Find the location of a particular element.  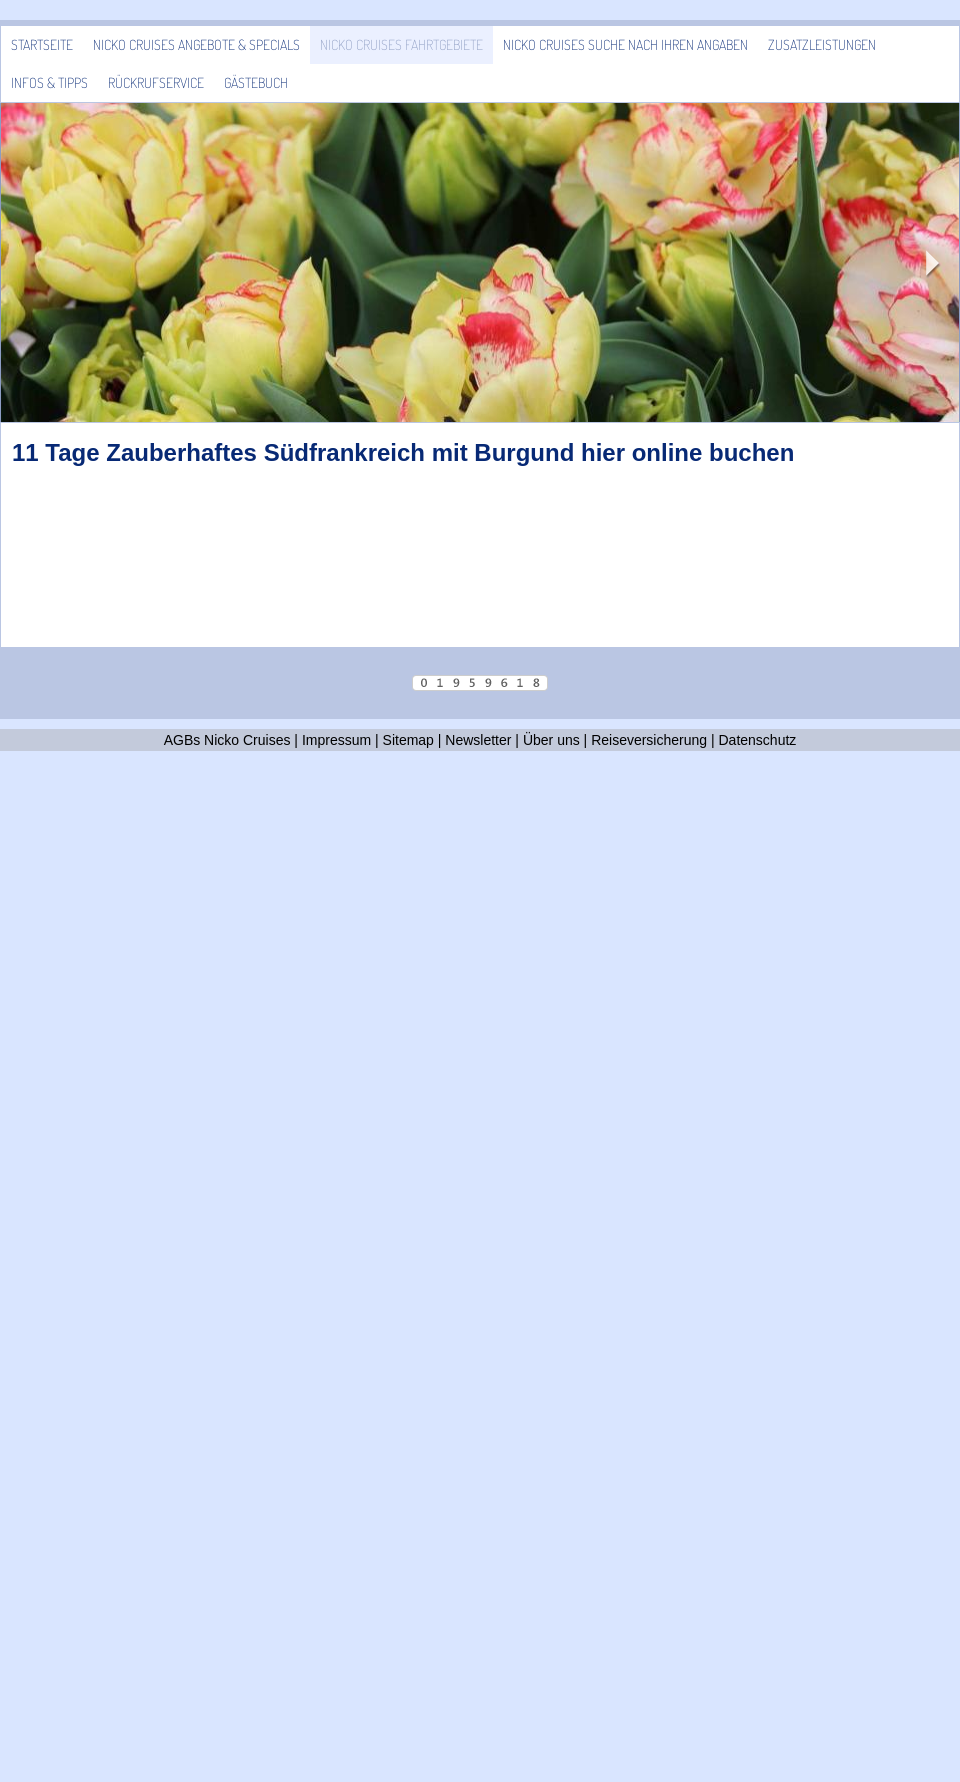

Nicko Cruises Angebote & Specials is located at coordinates (196, 44).